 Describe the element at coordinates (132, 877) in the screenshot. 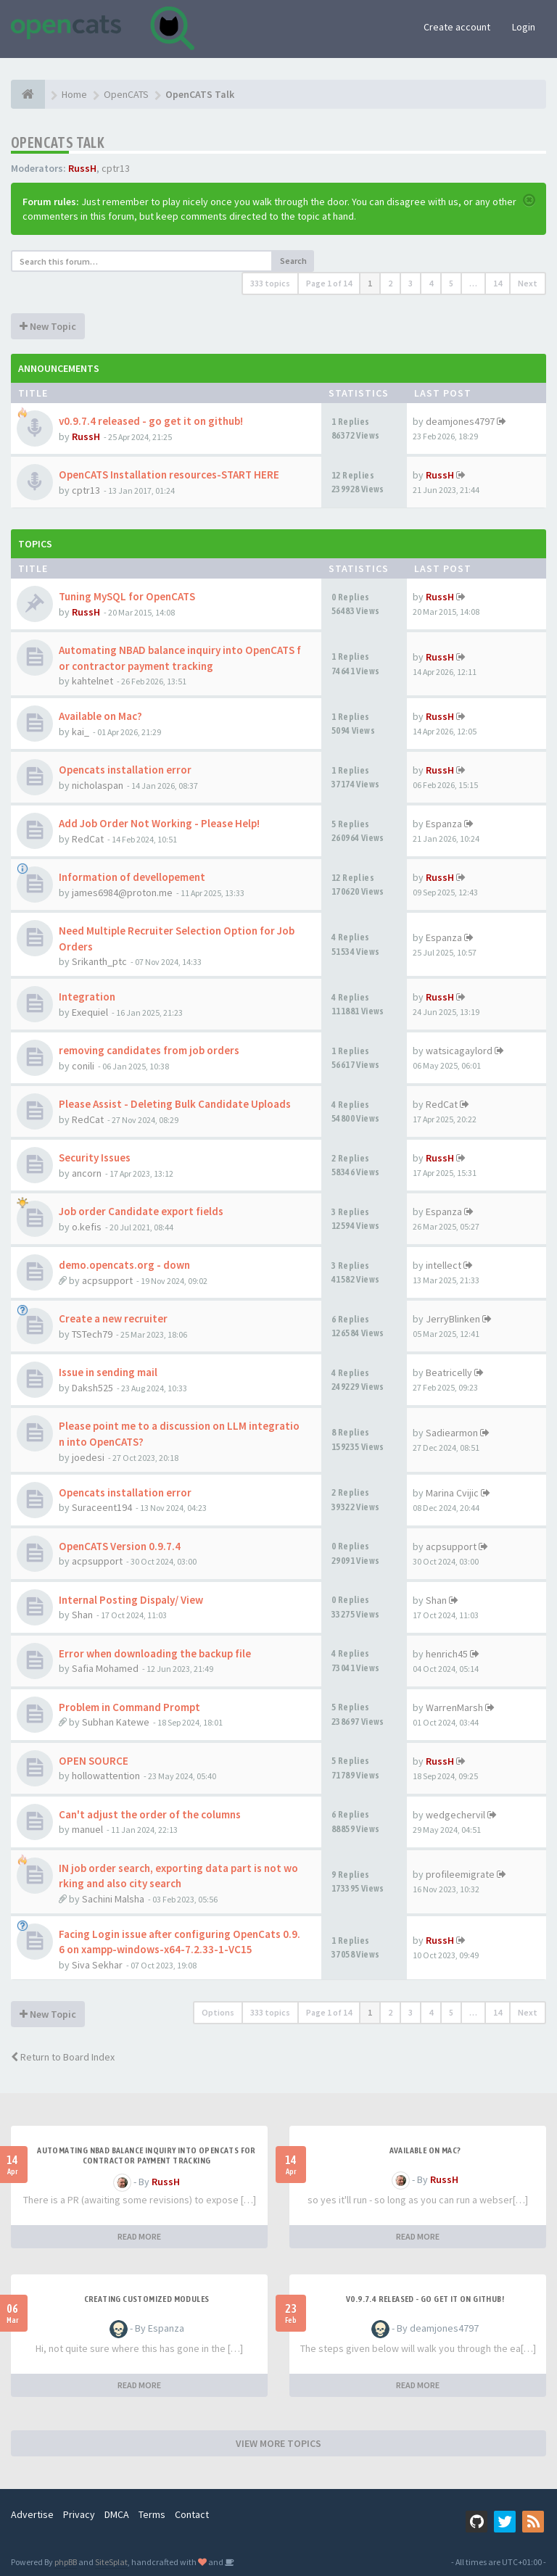

I see `Information of devellopement` at that location.